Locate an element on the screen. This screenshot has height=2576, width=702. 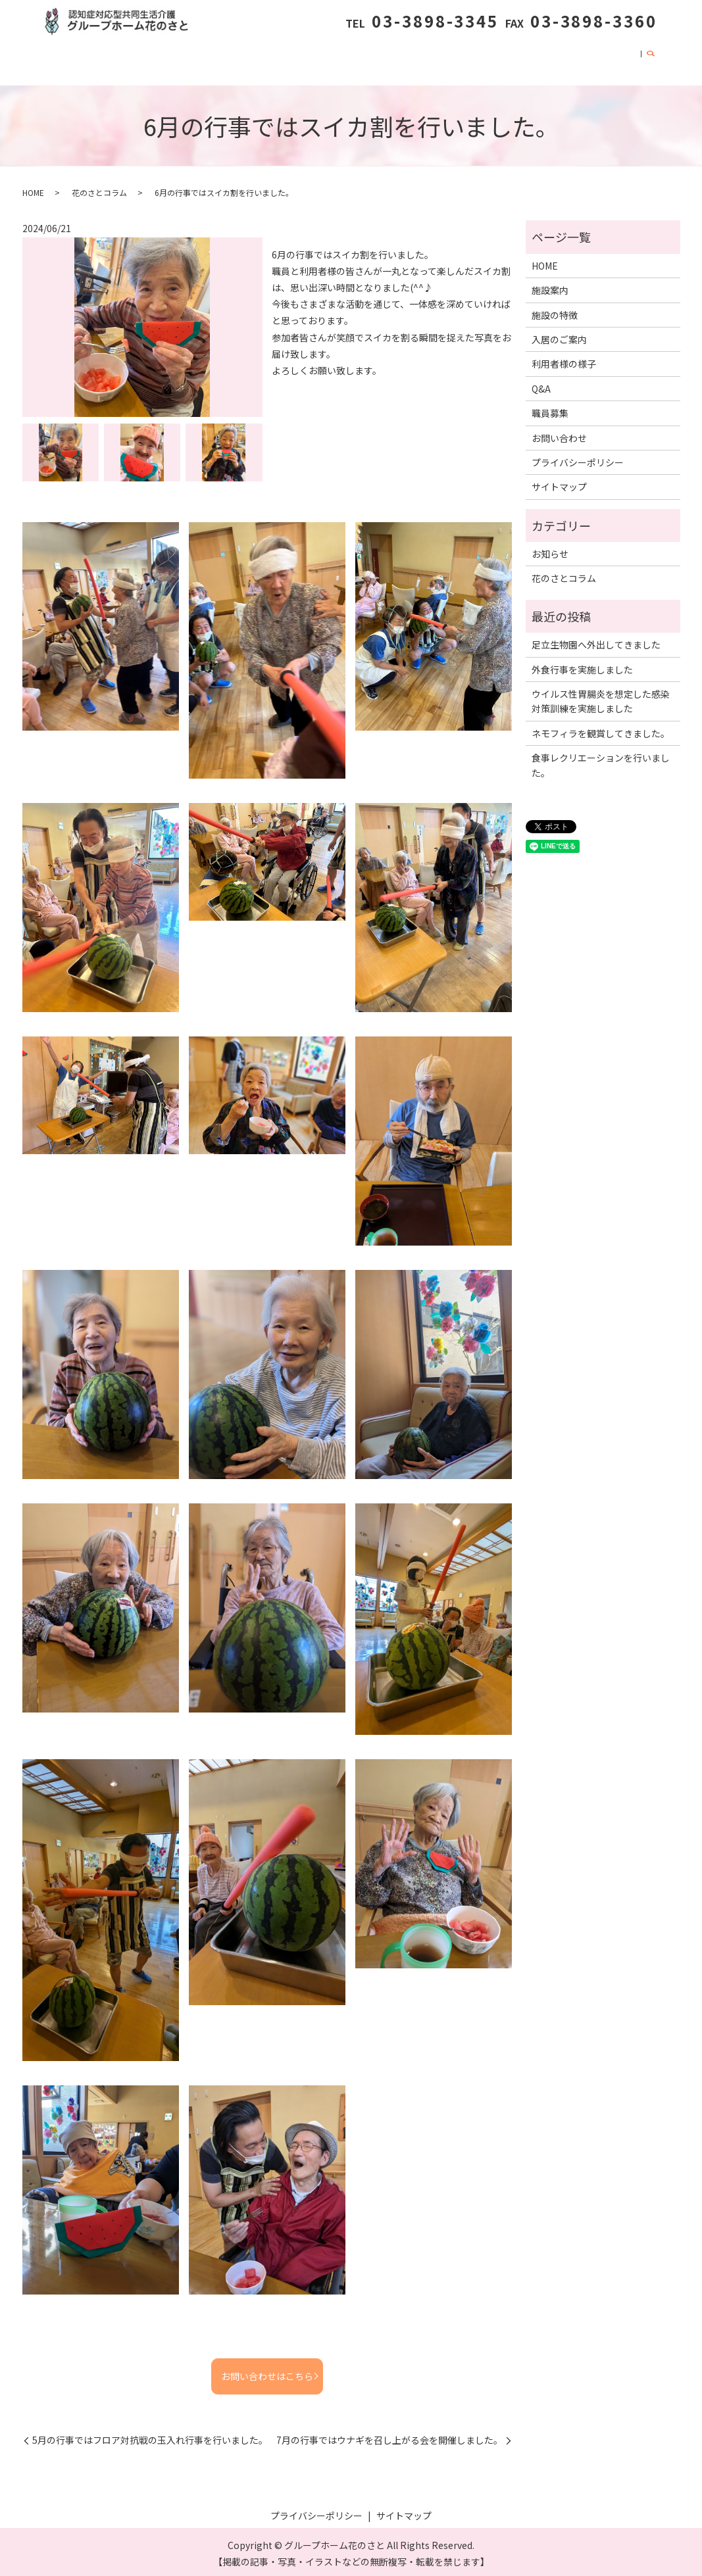
外食行事を実施しました is located at coordinates (582, 665).